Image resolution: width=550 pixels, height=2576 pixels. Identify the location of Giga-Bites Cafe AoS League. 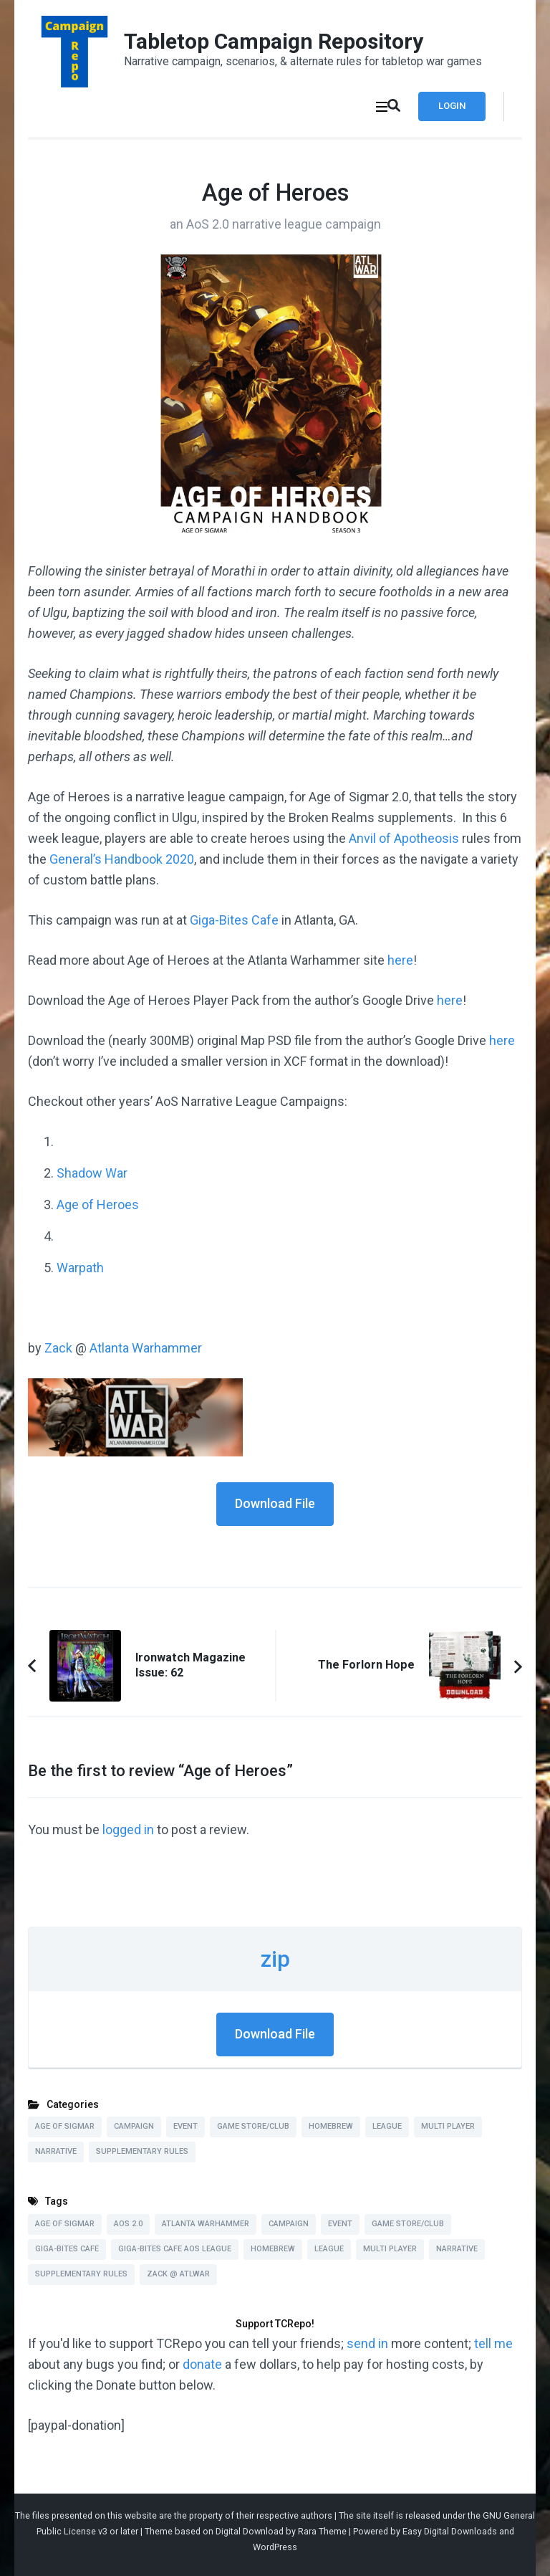
(174, 2248).